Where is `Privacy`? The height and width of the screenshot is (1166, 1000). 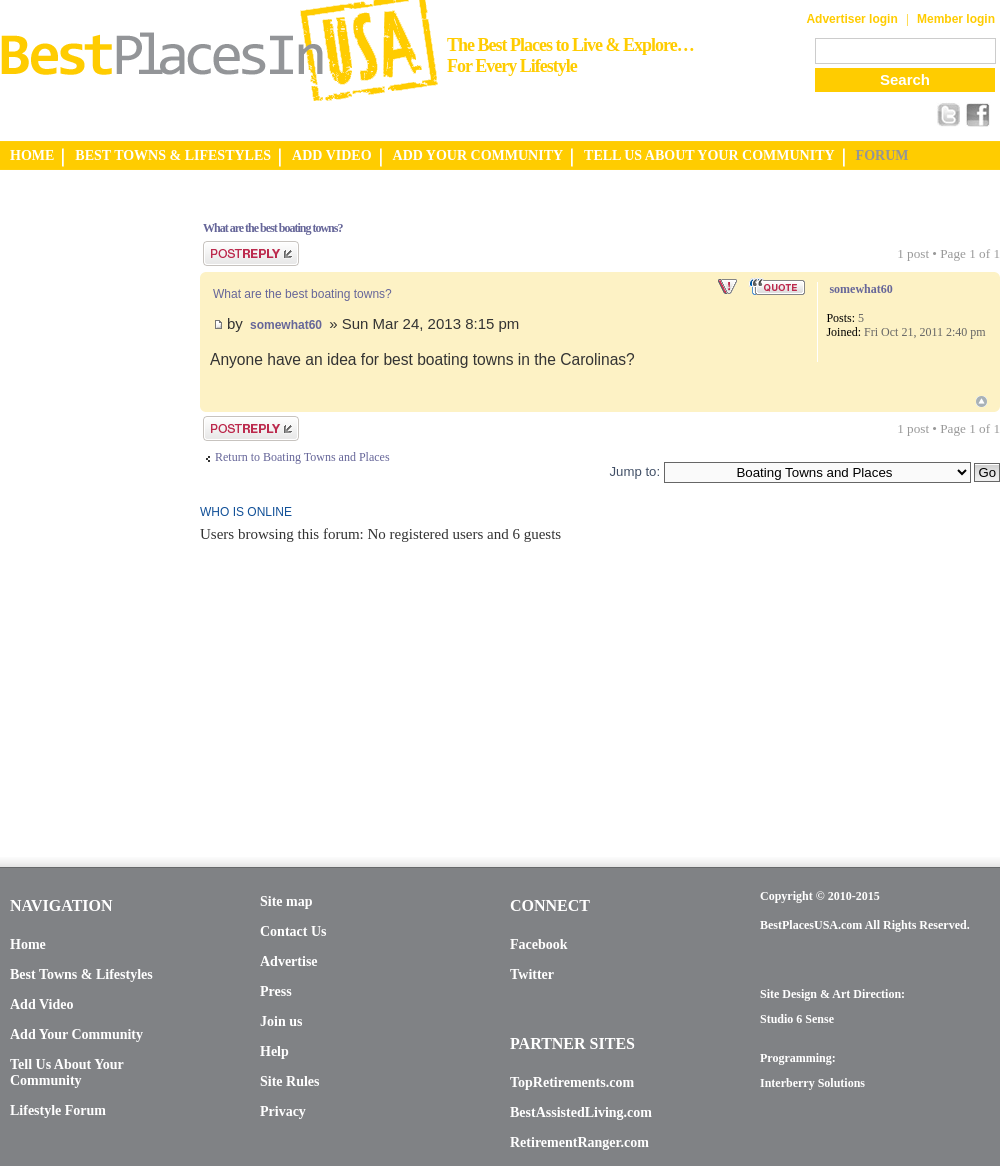 Privacy is located at coordinates (283, 1111).